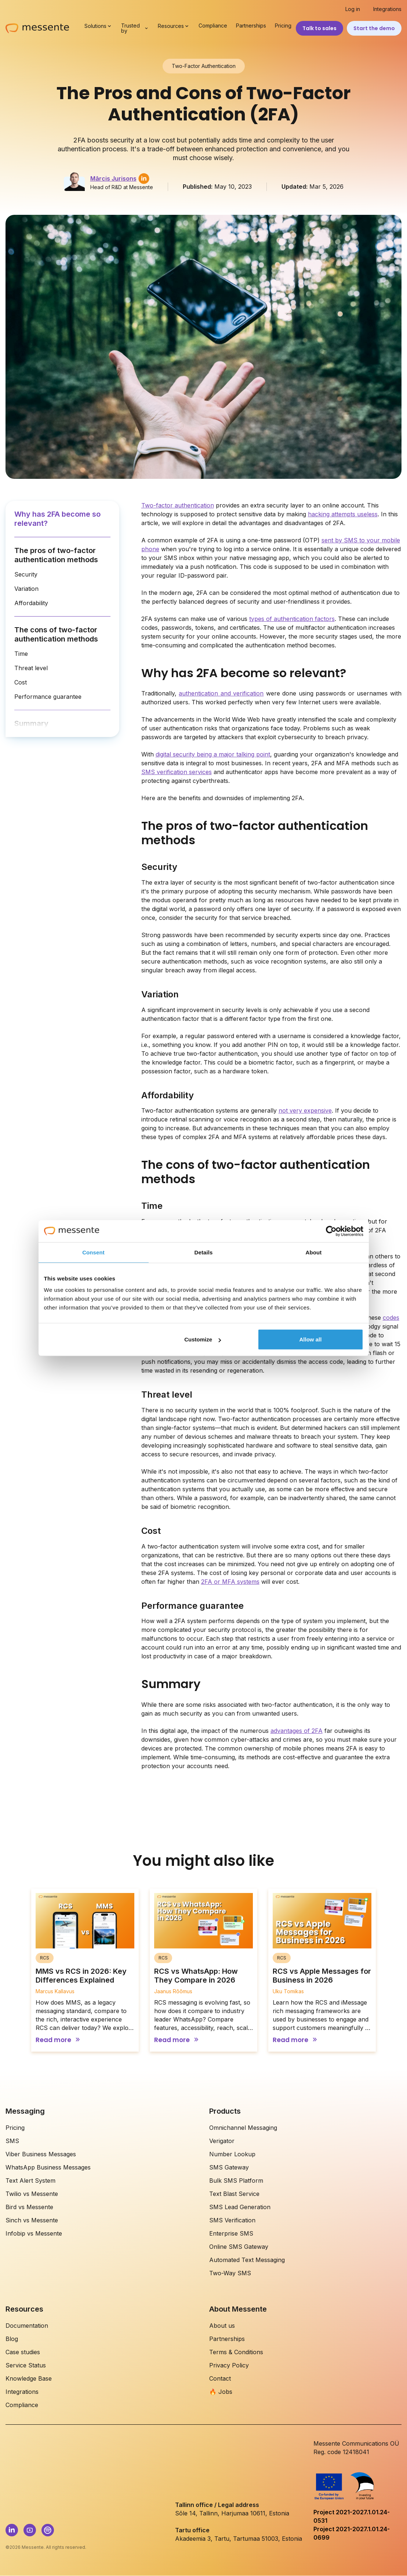  What do you see at coordinates (319, 28) in the screenshot?
I see `Talk to sales` at bounding box center [319, 28].